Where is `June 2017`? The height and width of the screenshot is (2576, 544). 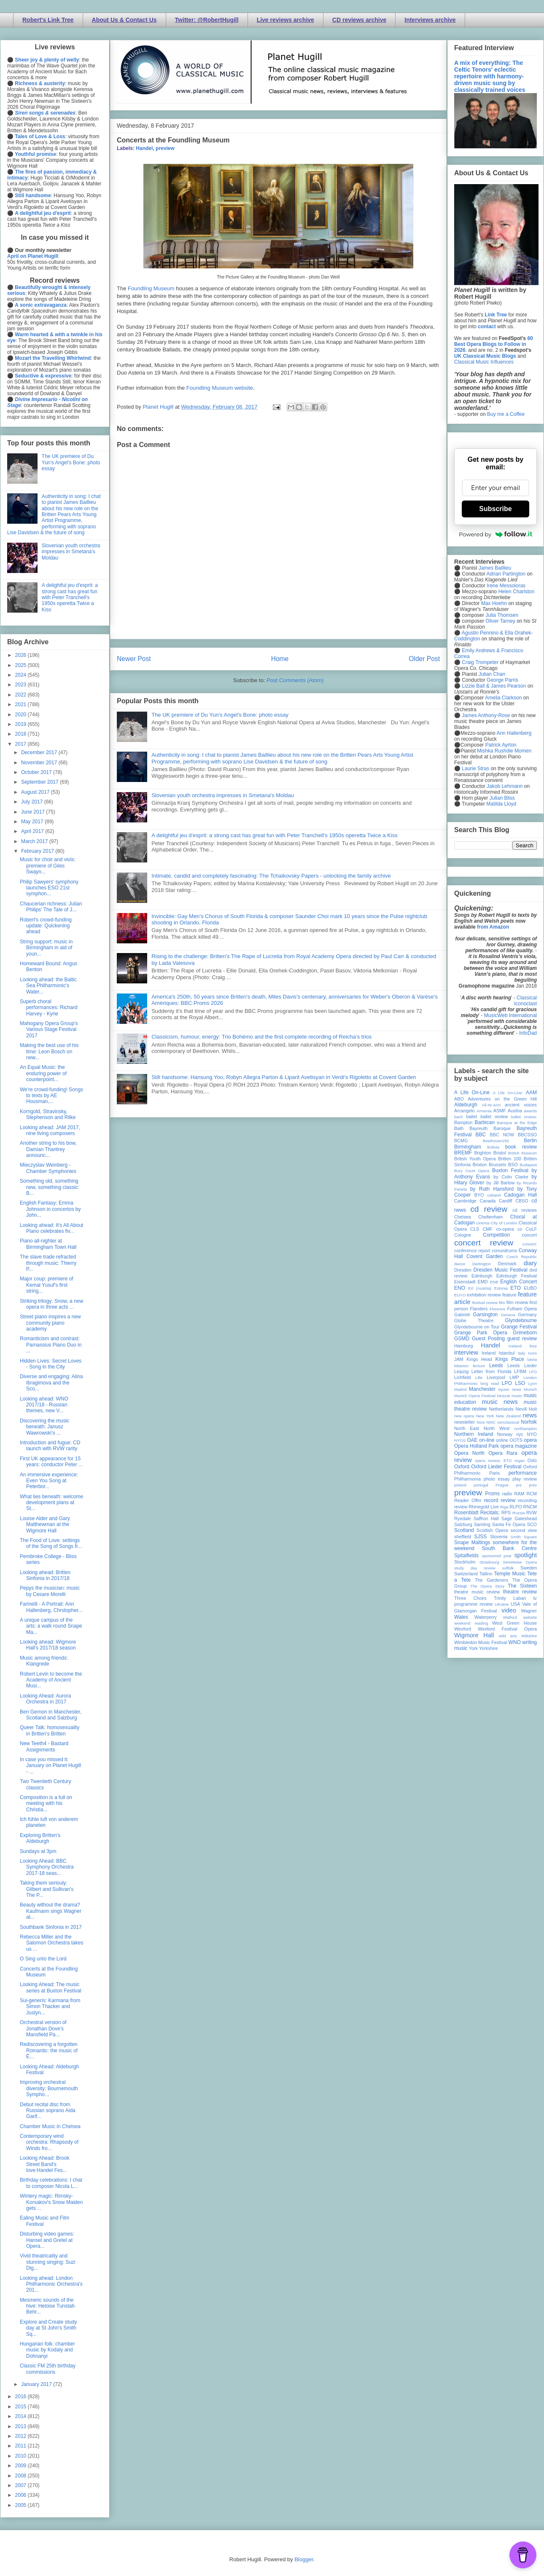 June 2017 is located at coordinates (33, 812).